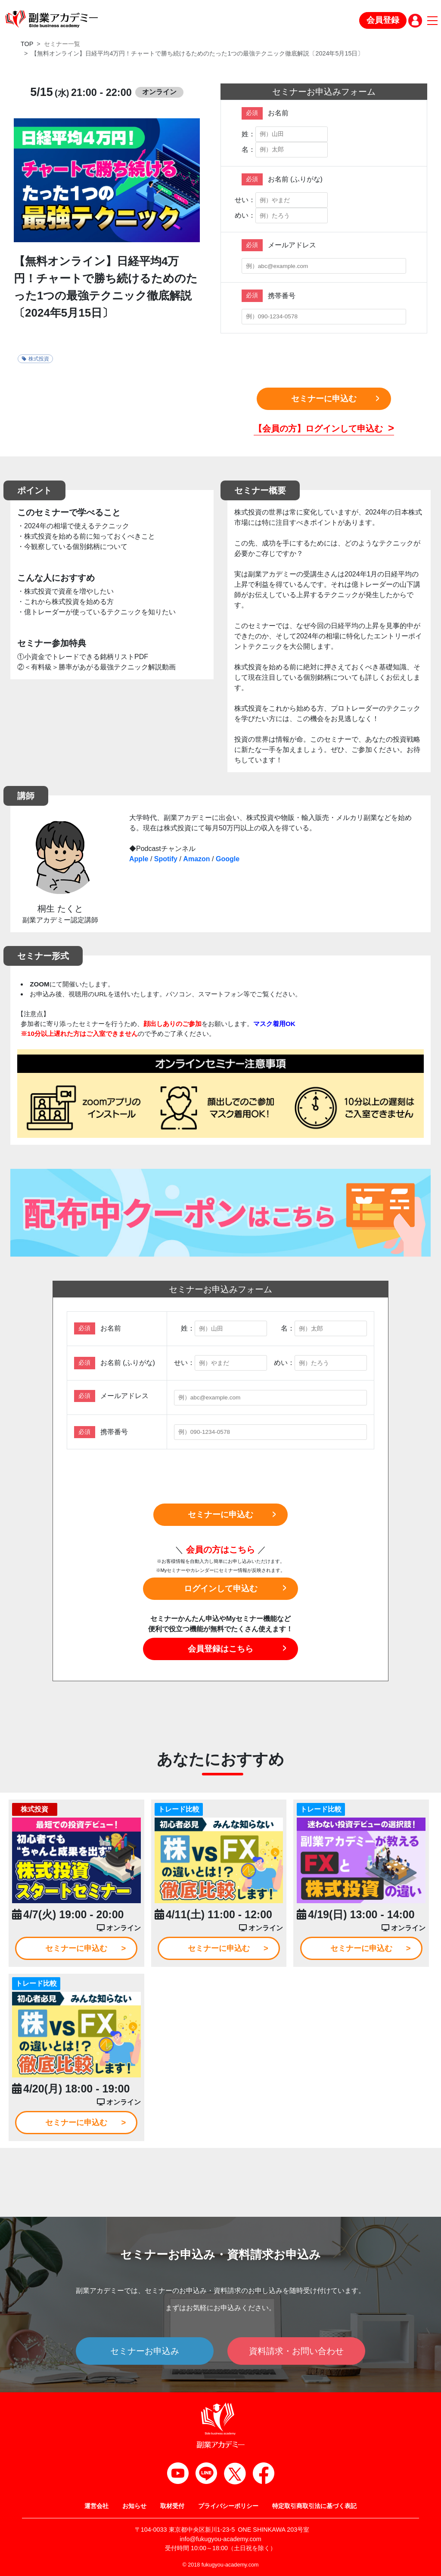 The width and height of the screenshot is (441, 2576). Describe the element at coordinates (62, 43) in the screenshot. I see `セミナー一覧` at that location.